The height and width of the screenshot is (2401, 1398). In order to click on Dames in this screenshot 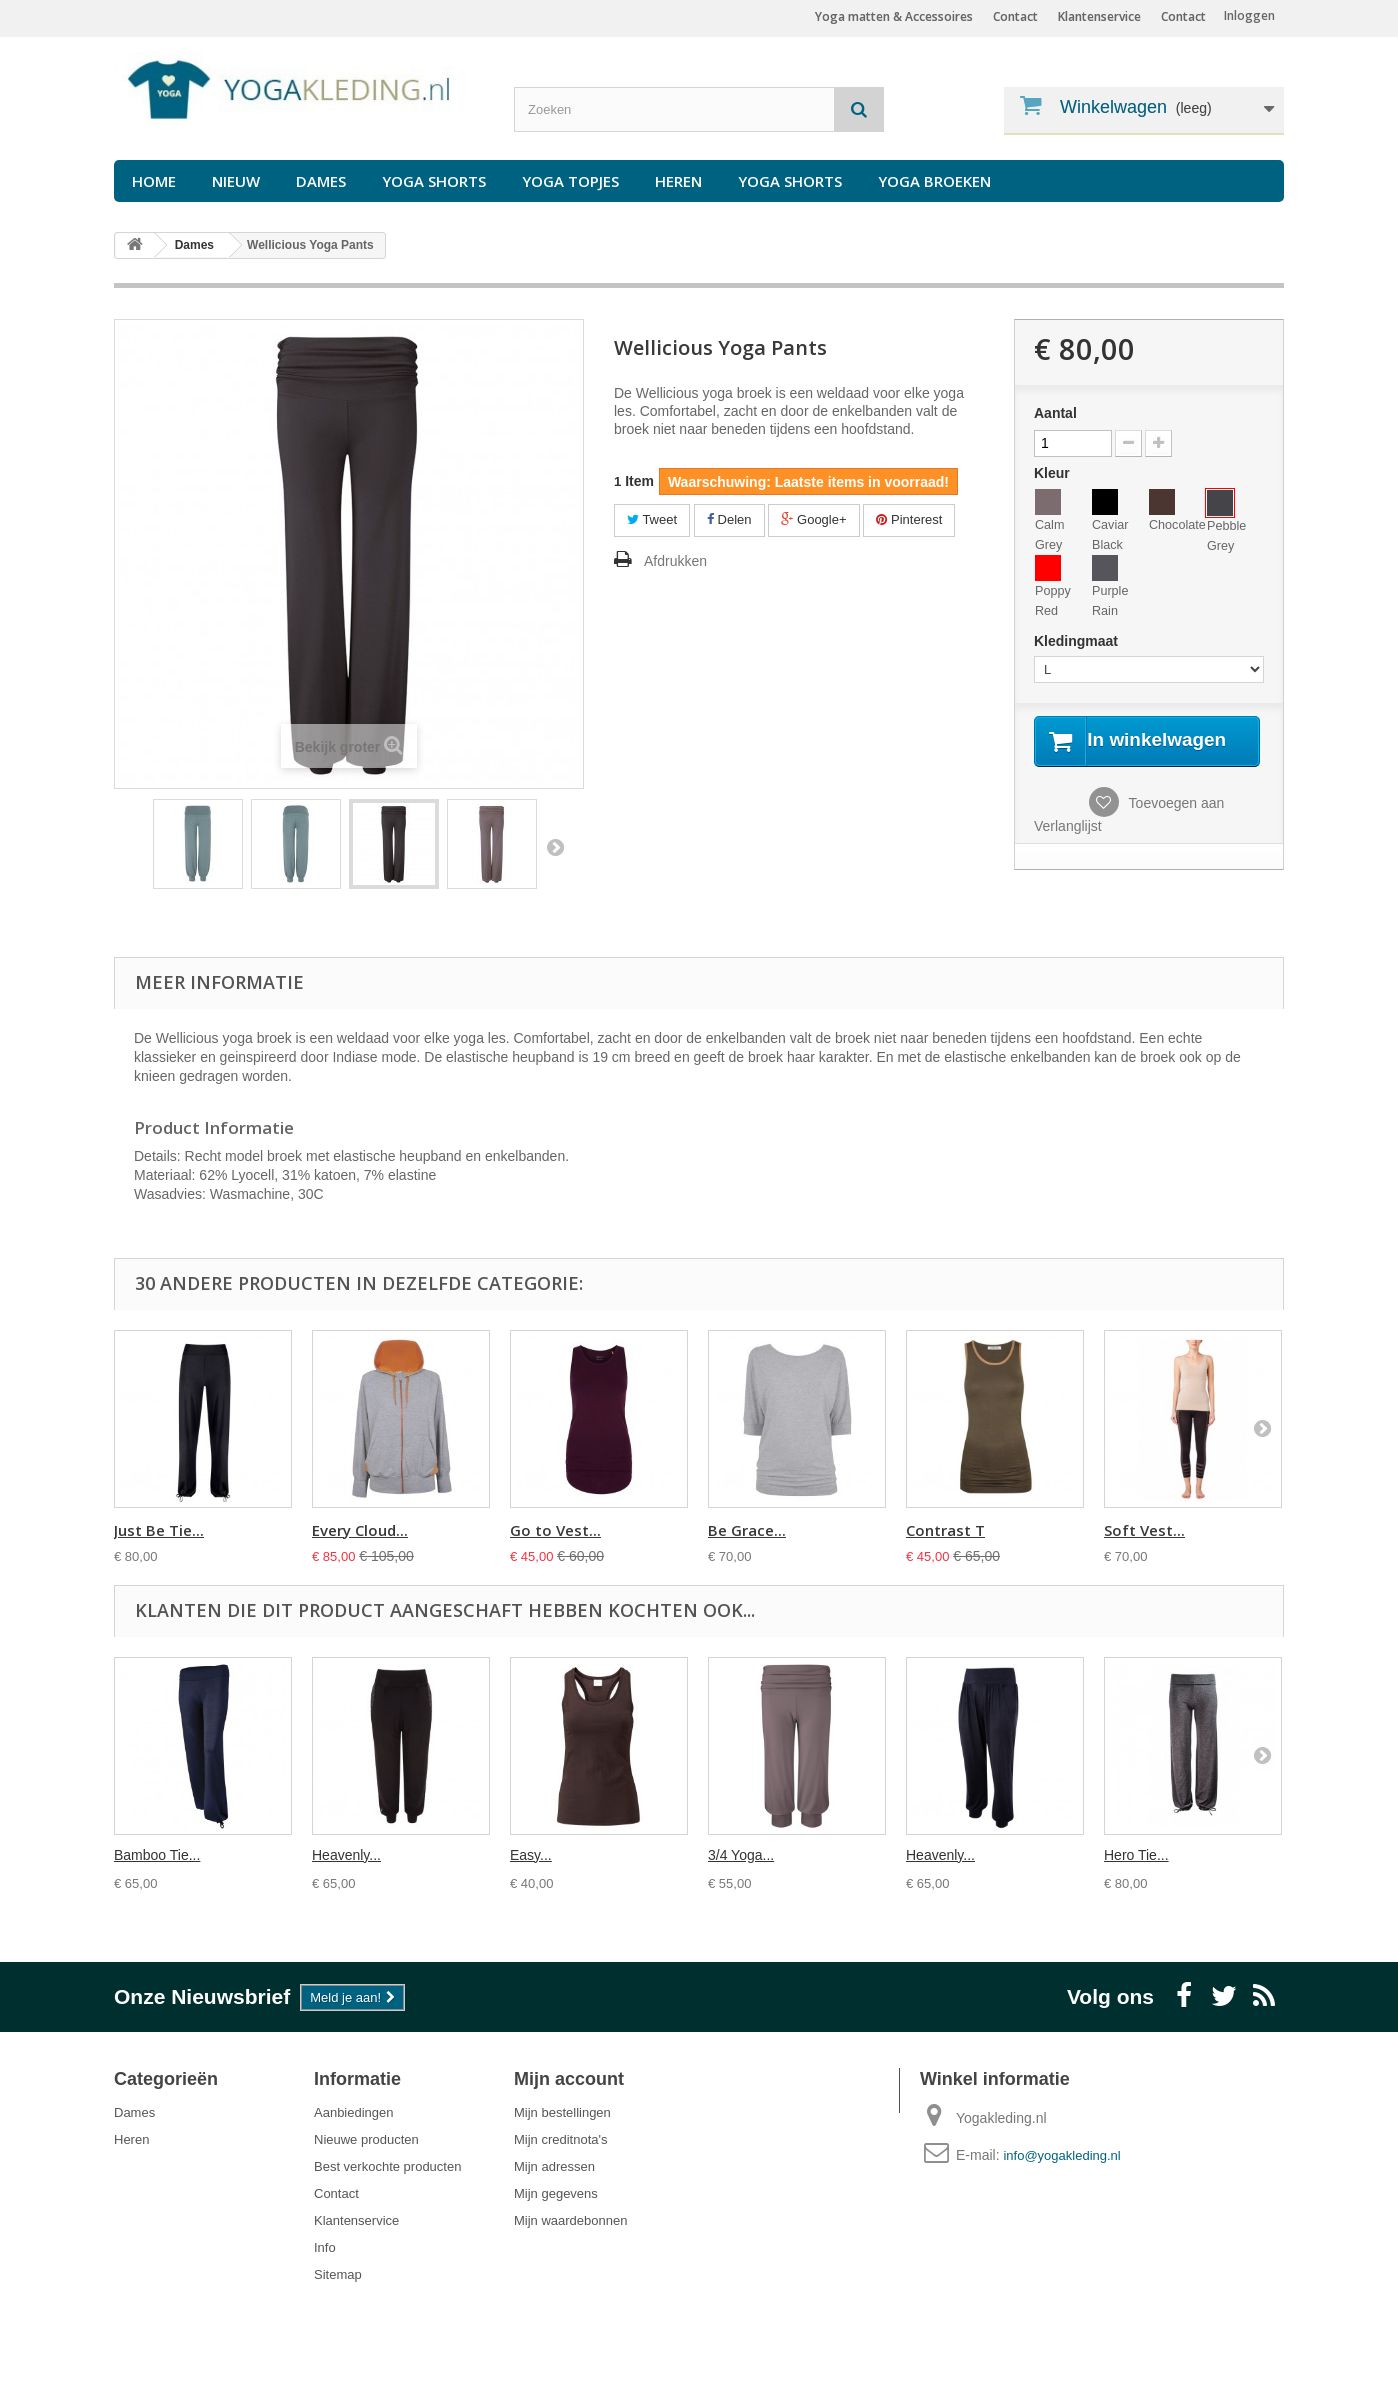, I will do `click(321, 181)`.